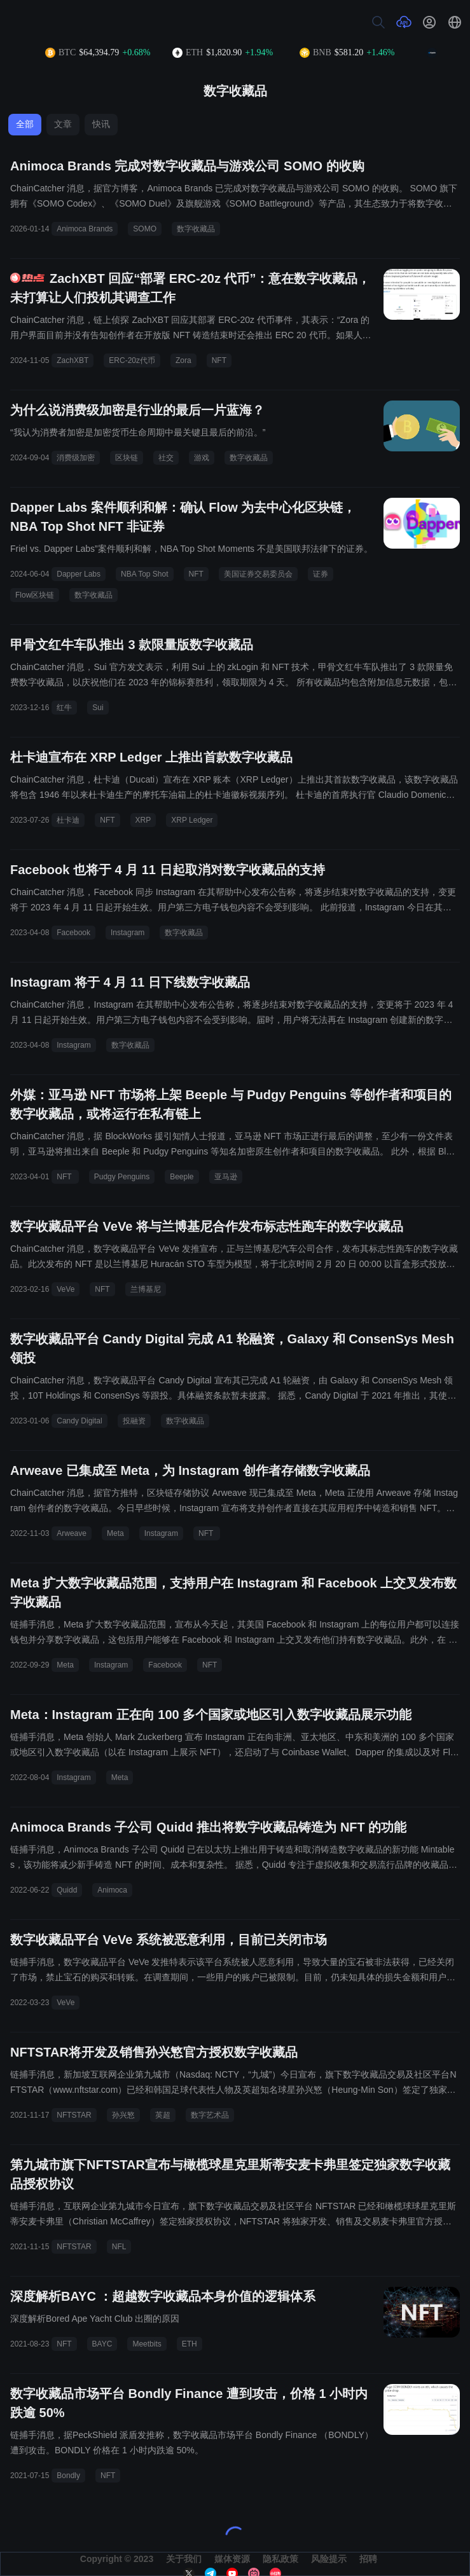 This screenshot has width=470, height=2576. What do you see at coordinates (72, 360) in the screenshot?
I see `ZachXBT` at bounding box center [72, 360].